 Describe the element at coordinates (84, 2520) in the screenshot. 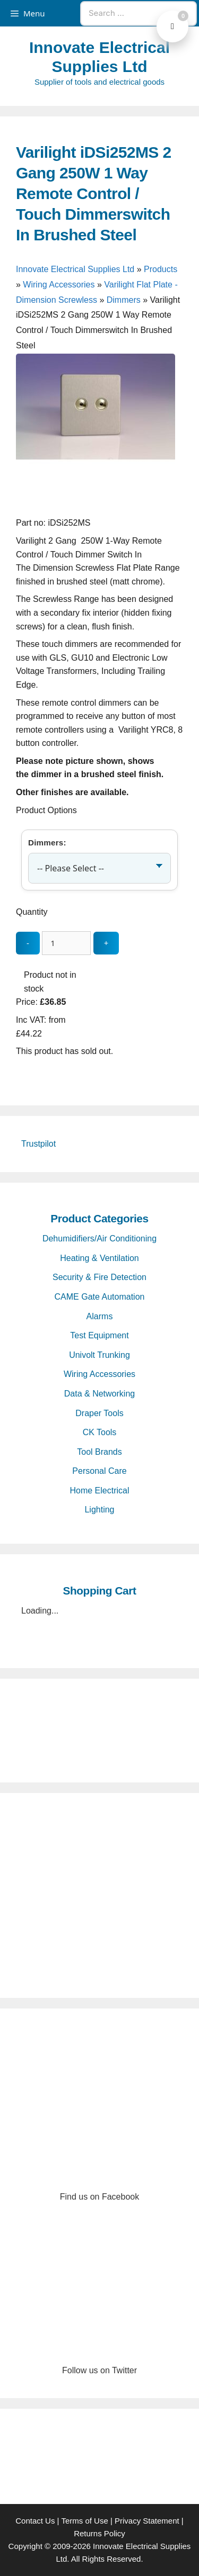

I see `Terms of Use` at that location.